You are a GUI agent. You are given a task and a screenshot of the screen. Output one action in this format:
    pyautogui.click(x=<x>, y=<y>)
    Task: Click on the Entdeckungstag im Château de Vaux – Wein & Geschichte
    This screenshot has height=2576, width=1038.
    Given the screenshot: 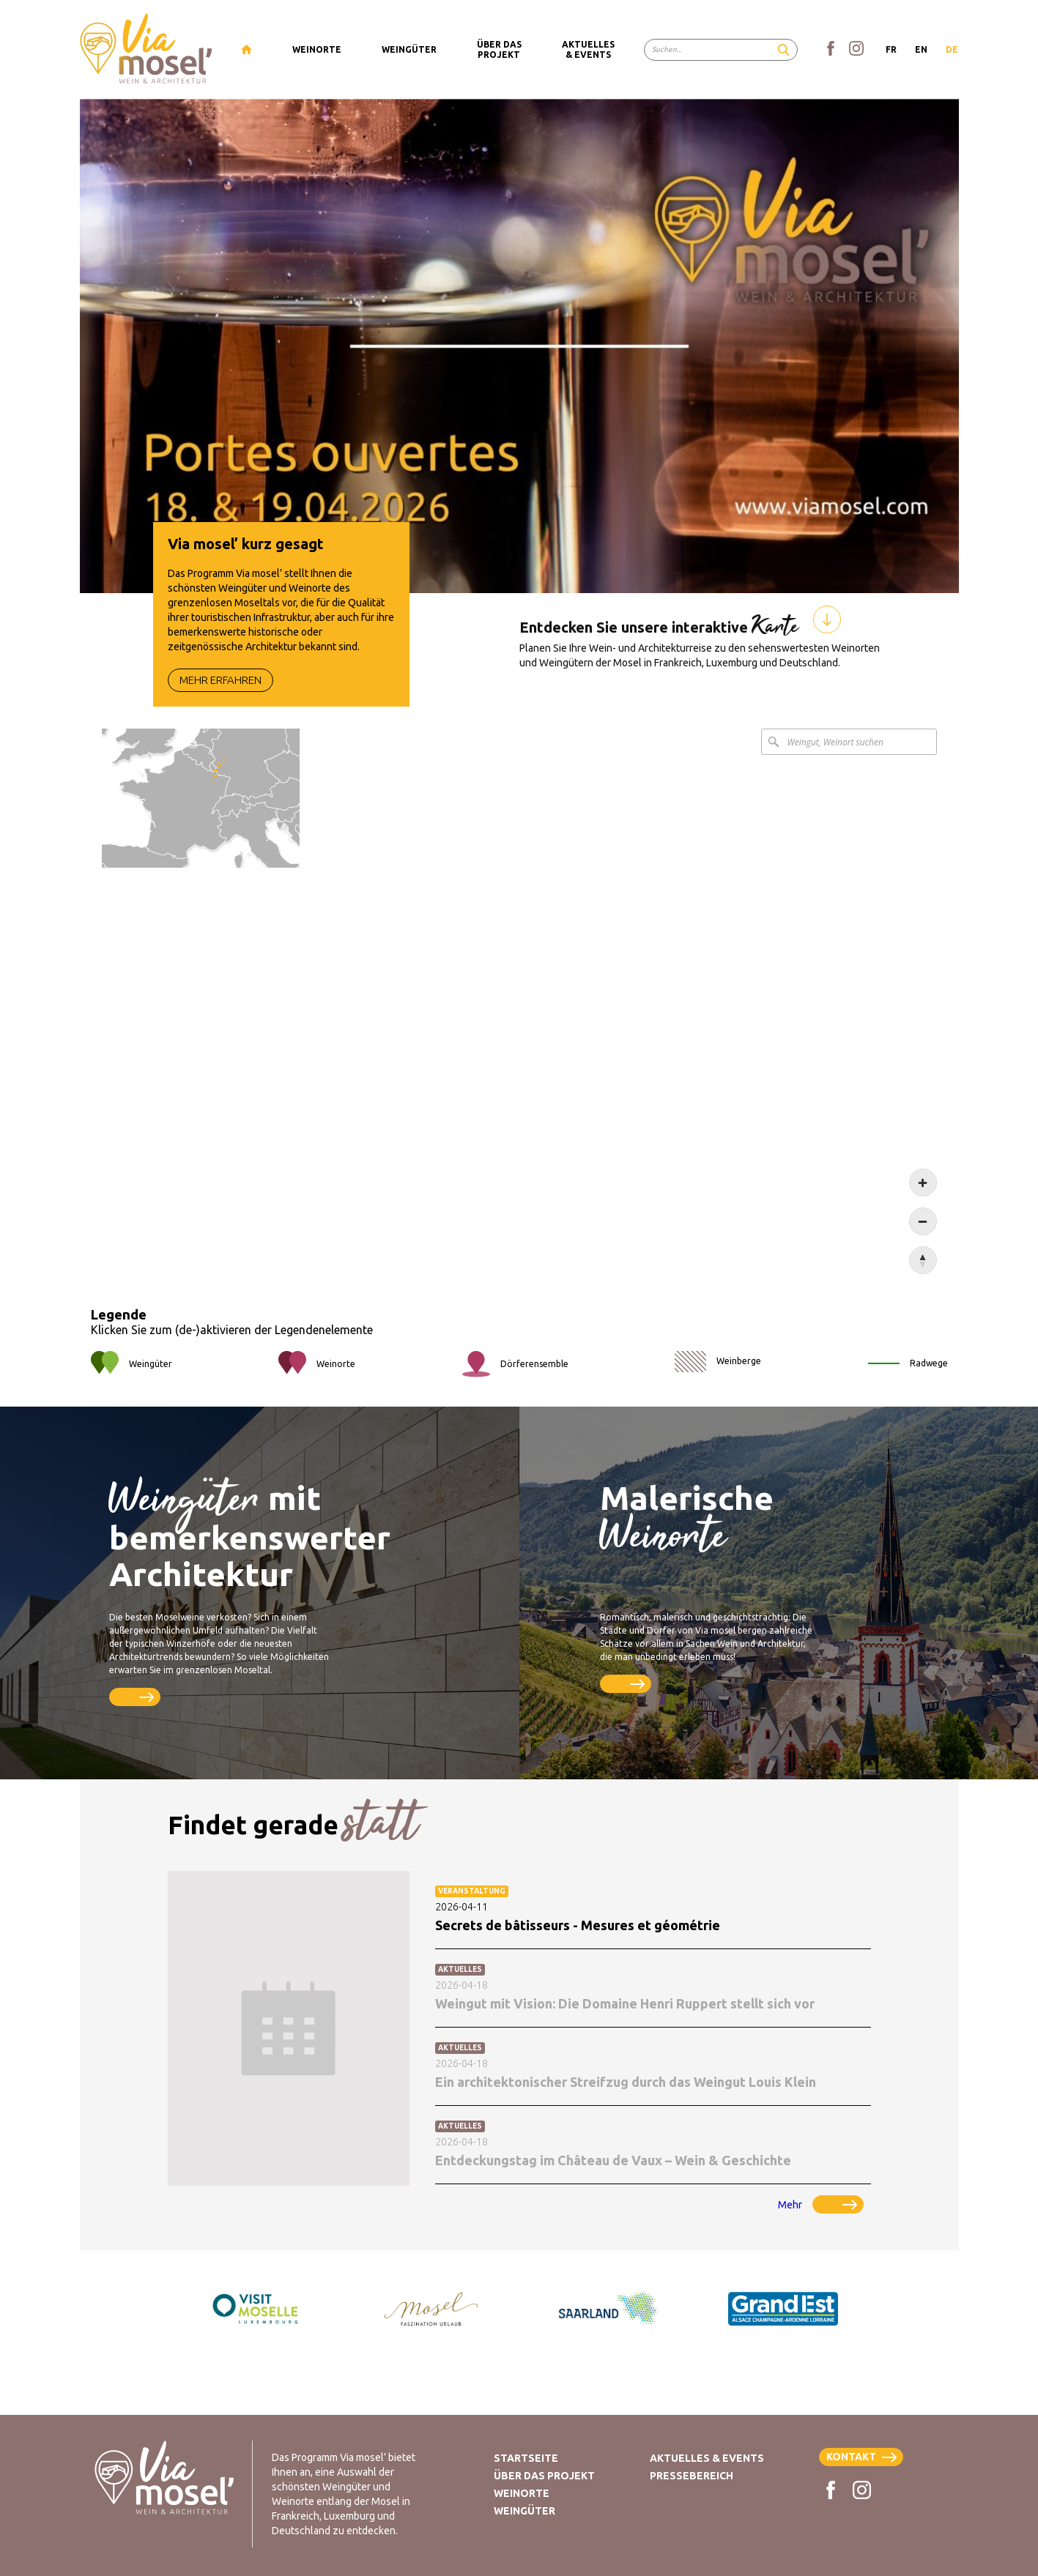 What is the action you would take?
    pyautogui.click(x=613, y=2166)
    